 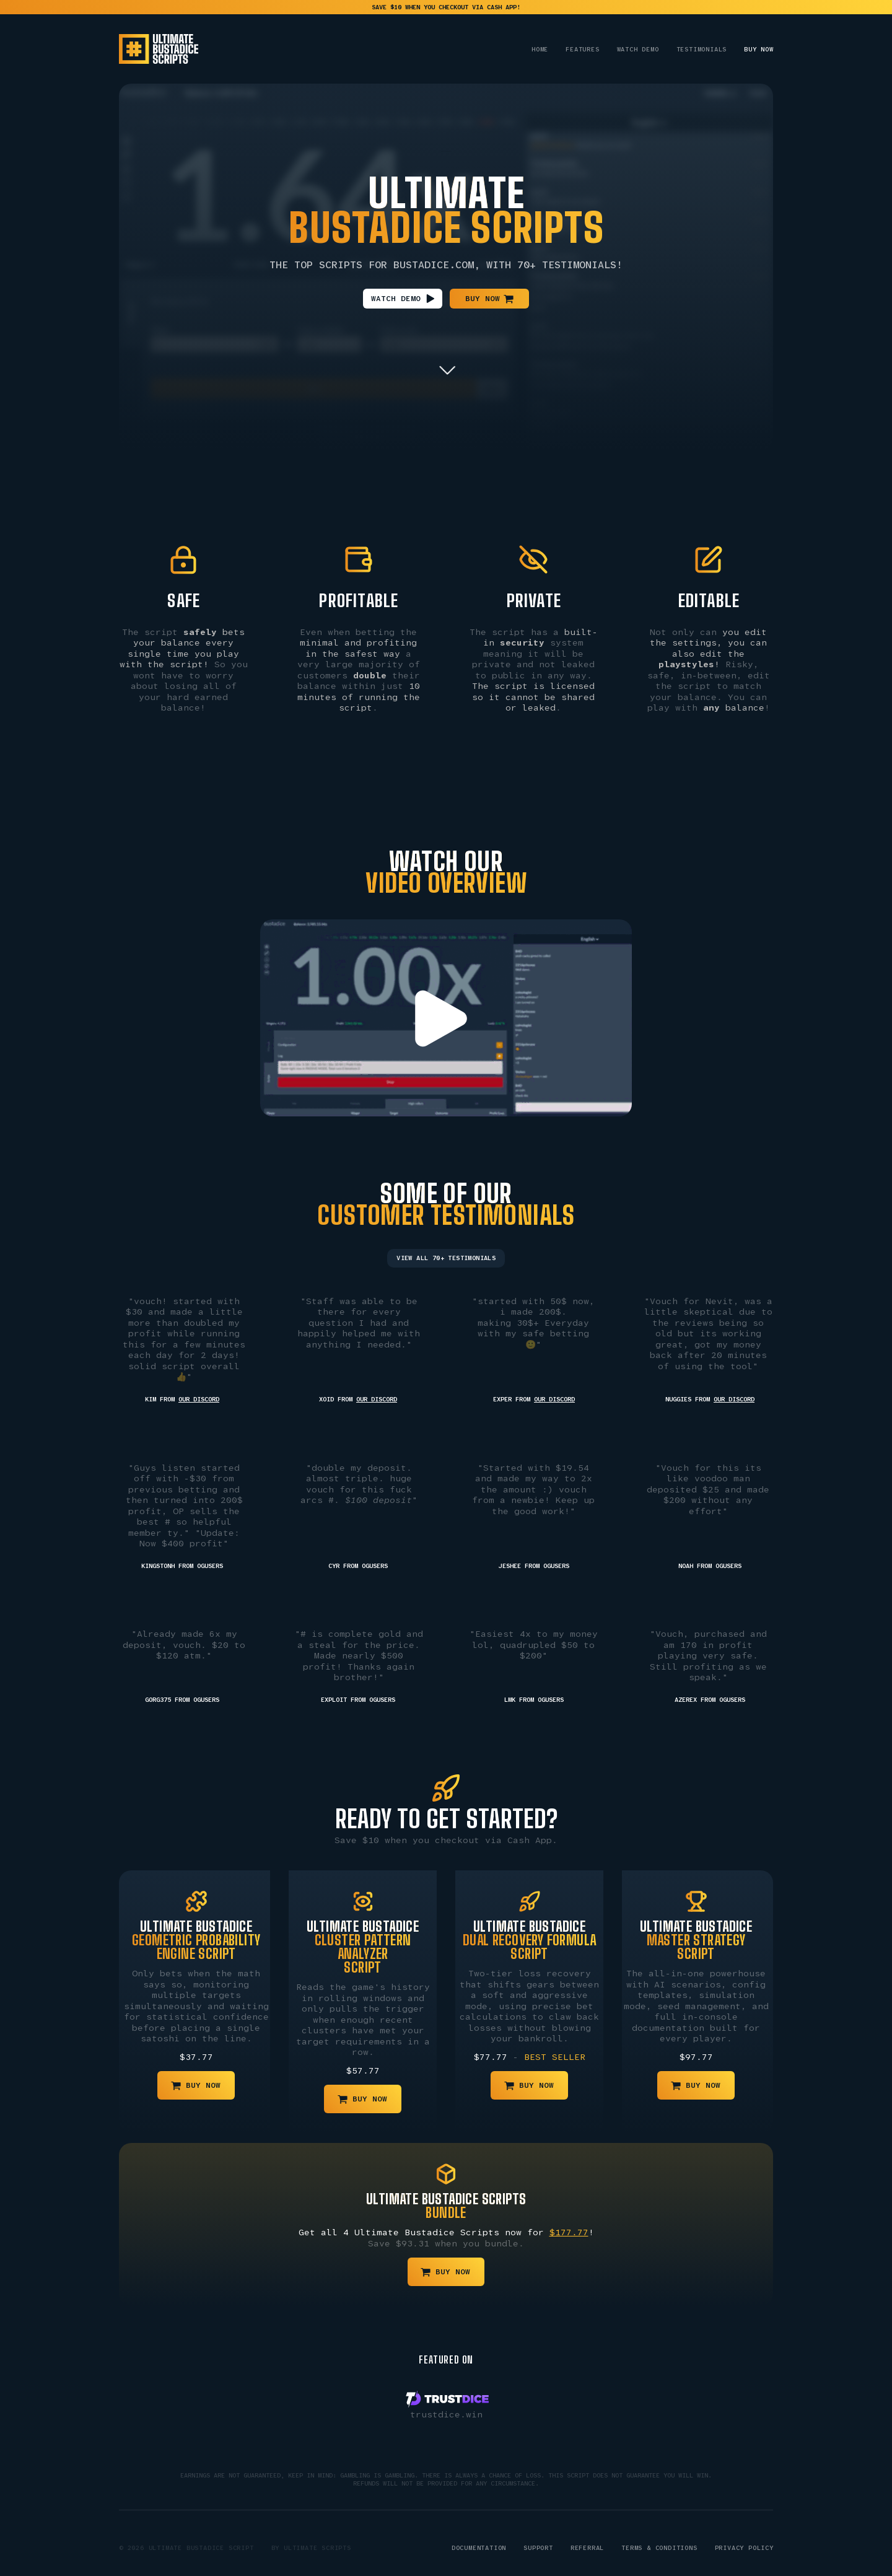 I want to click on save $10 when you checkout via Cash App!, so click(x=446, y=7).